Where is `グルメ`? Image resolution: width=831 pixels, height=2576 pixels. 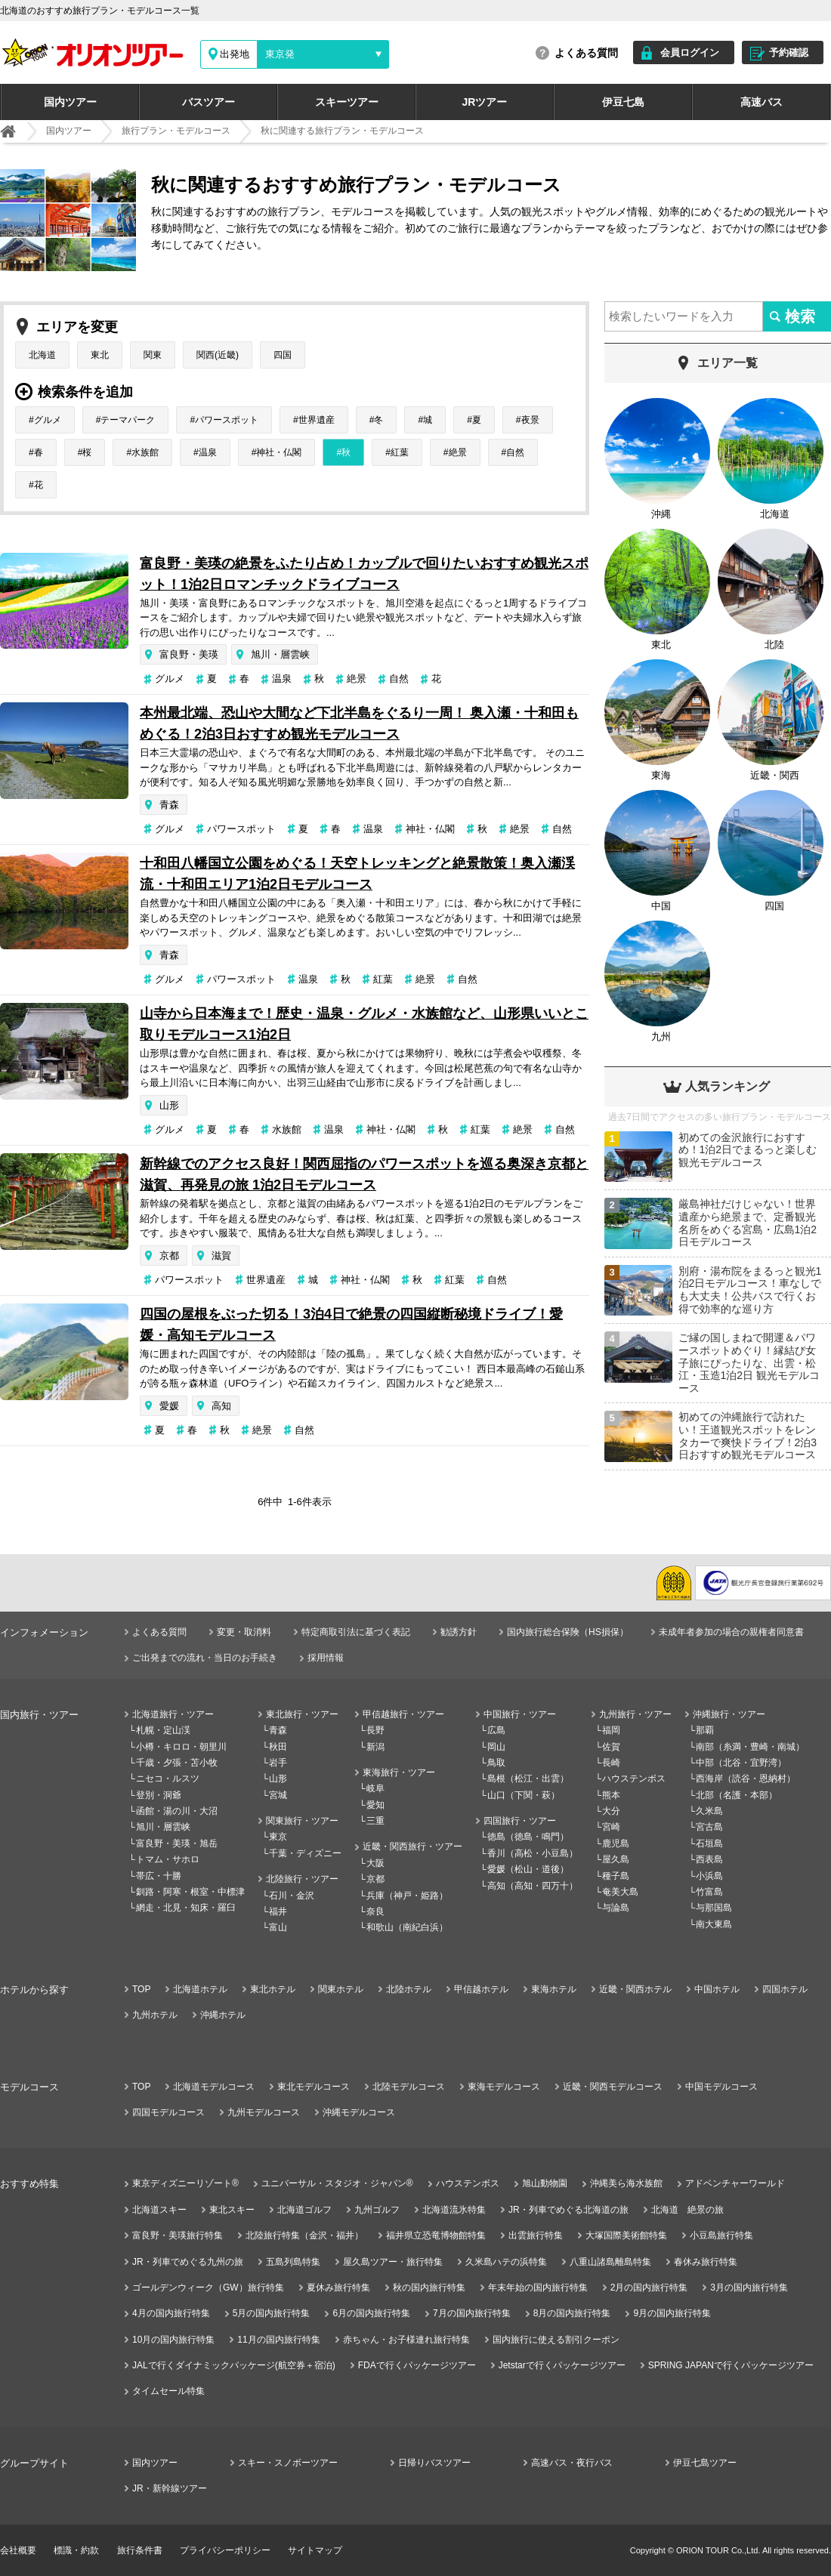
グルメ is located at coordinates (47, 420).